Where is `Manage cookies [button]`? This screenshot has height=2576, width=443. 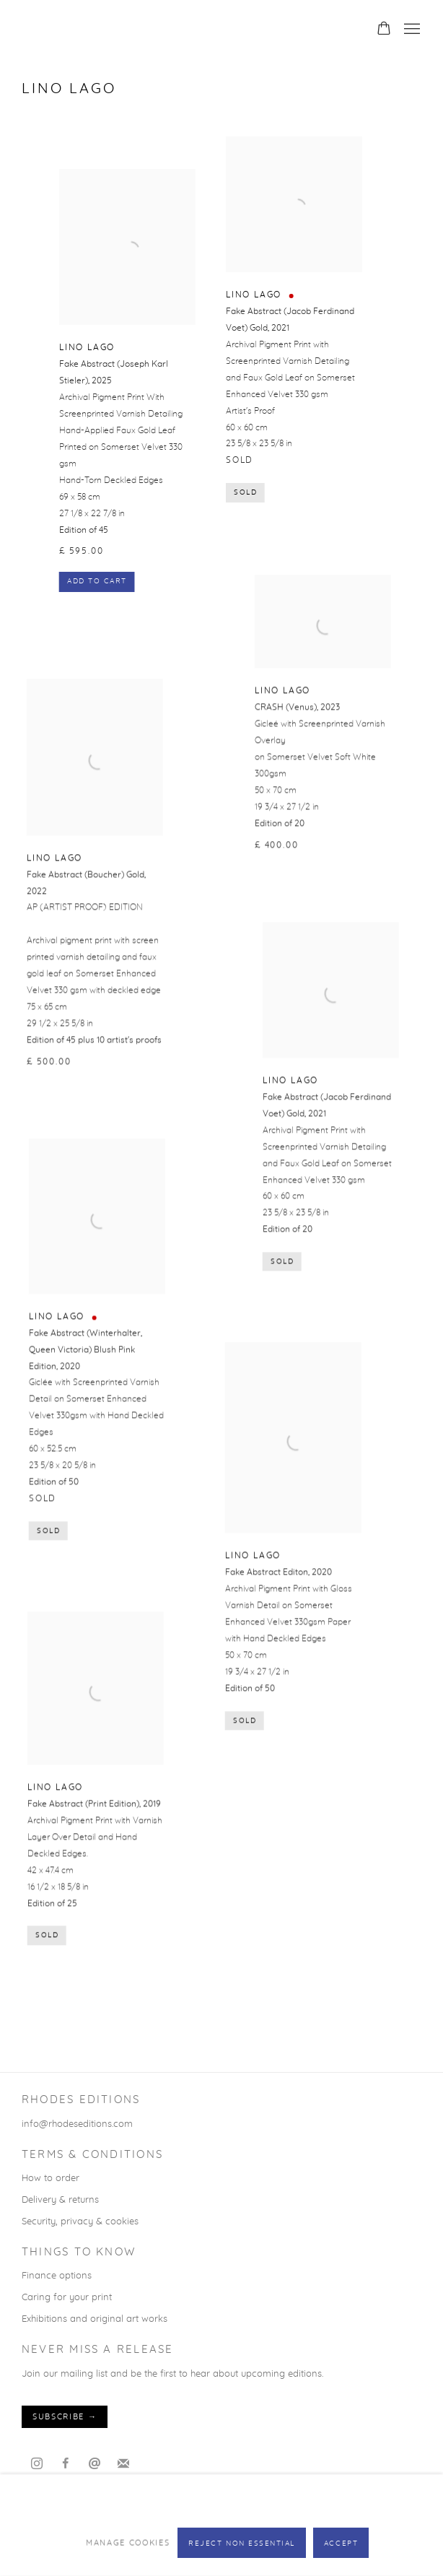
Manage cookies [button] is located at coordinates (128, 2542).